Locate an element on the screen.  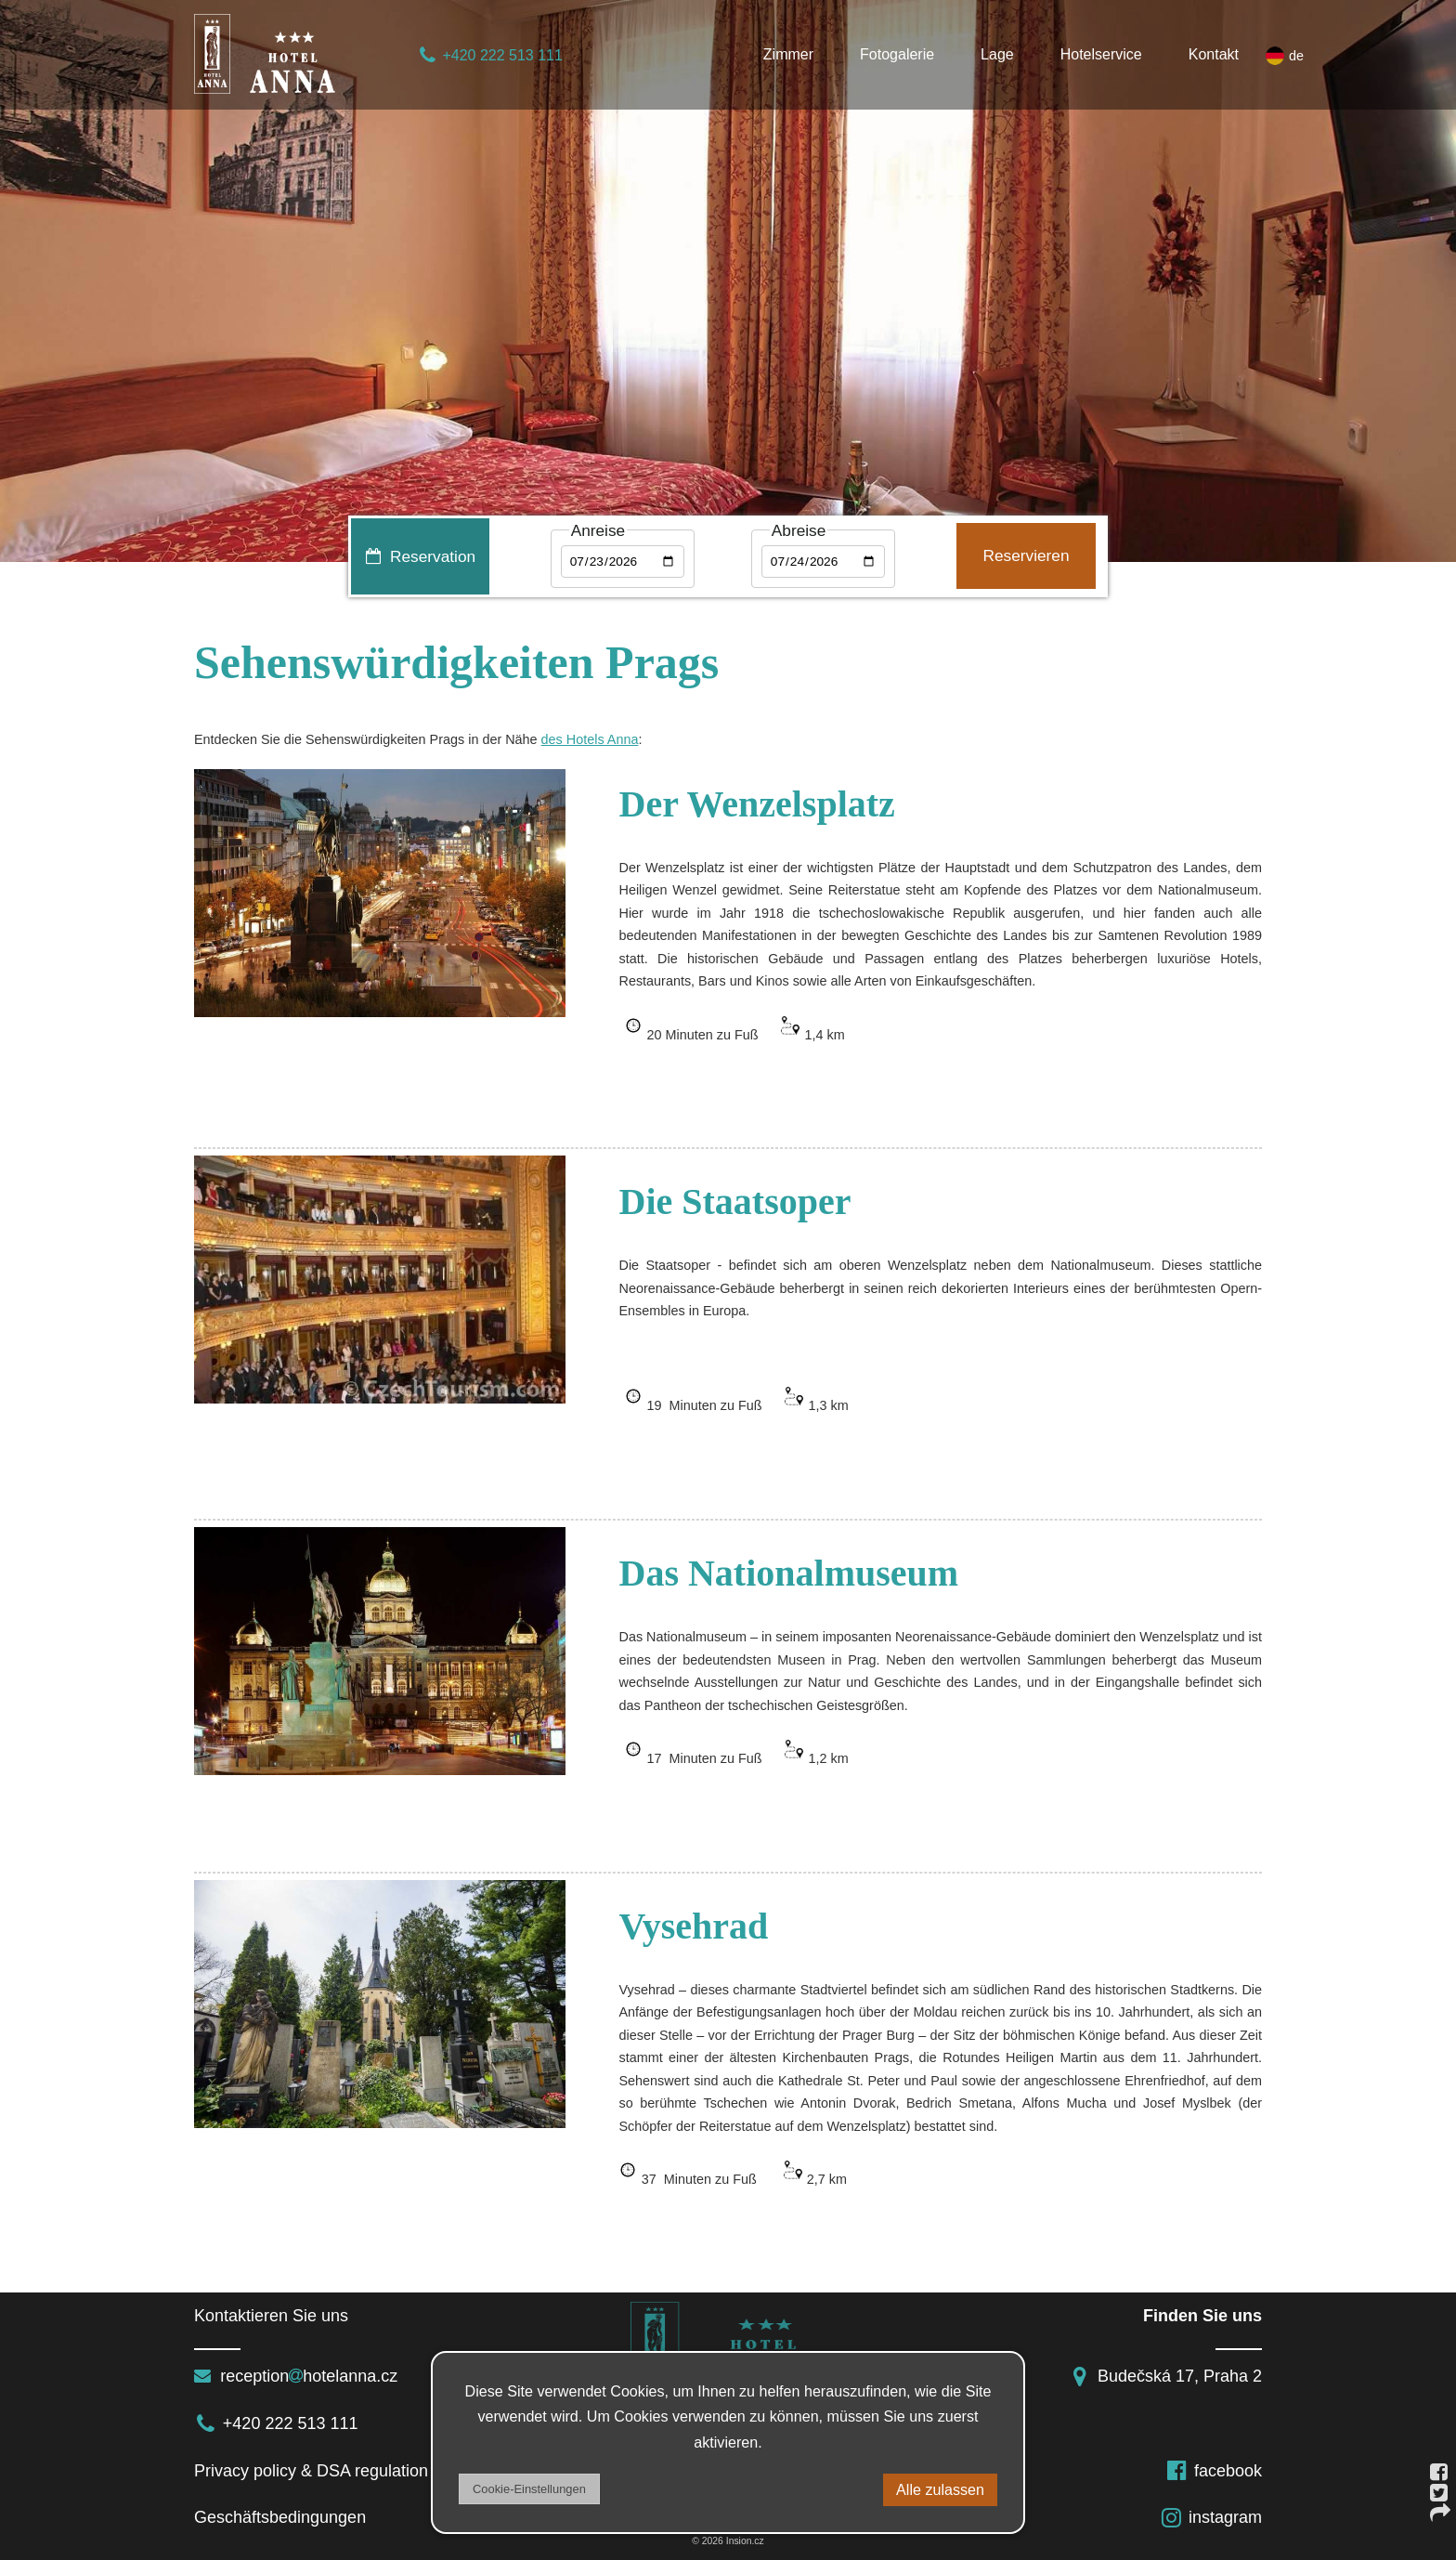
des Hotels Anna is located at coordinates (590, 739).